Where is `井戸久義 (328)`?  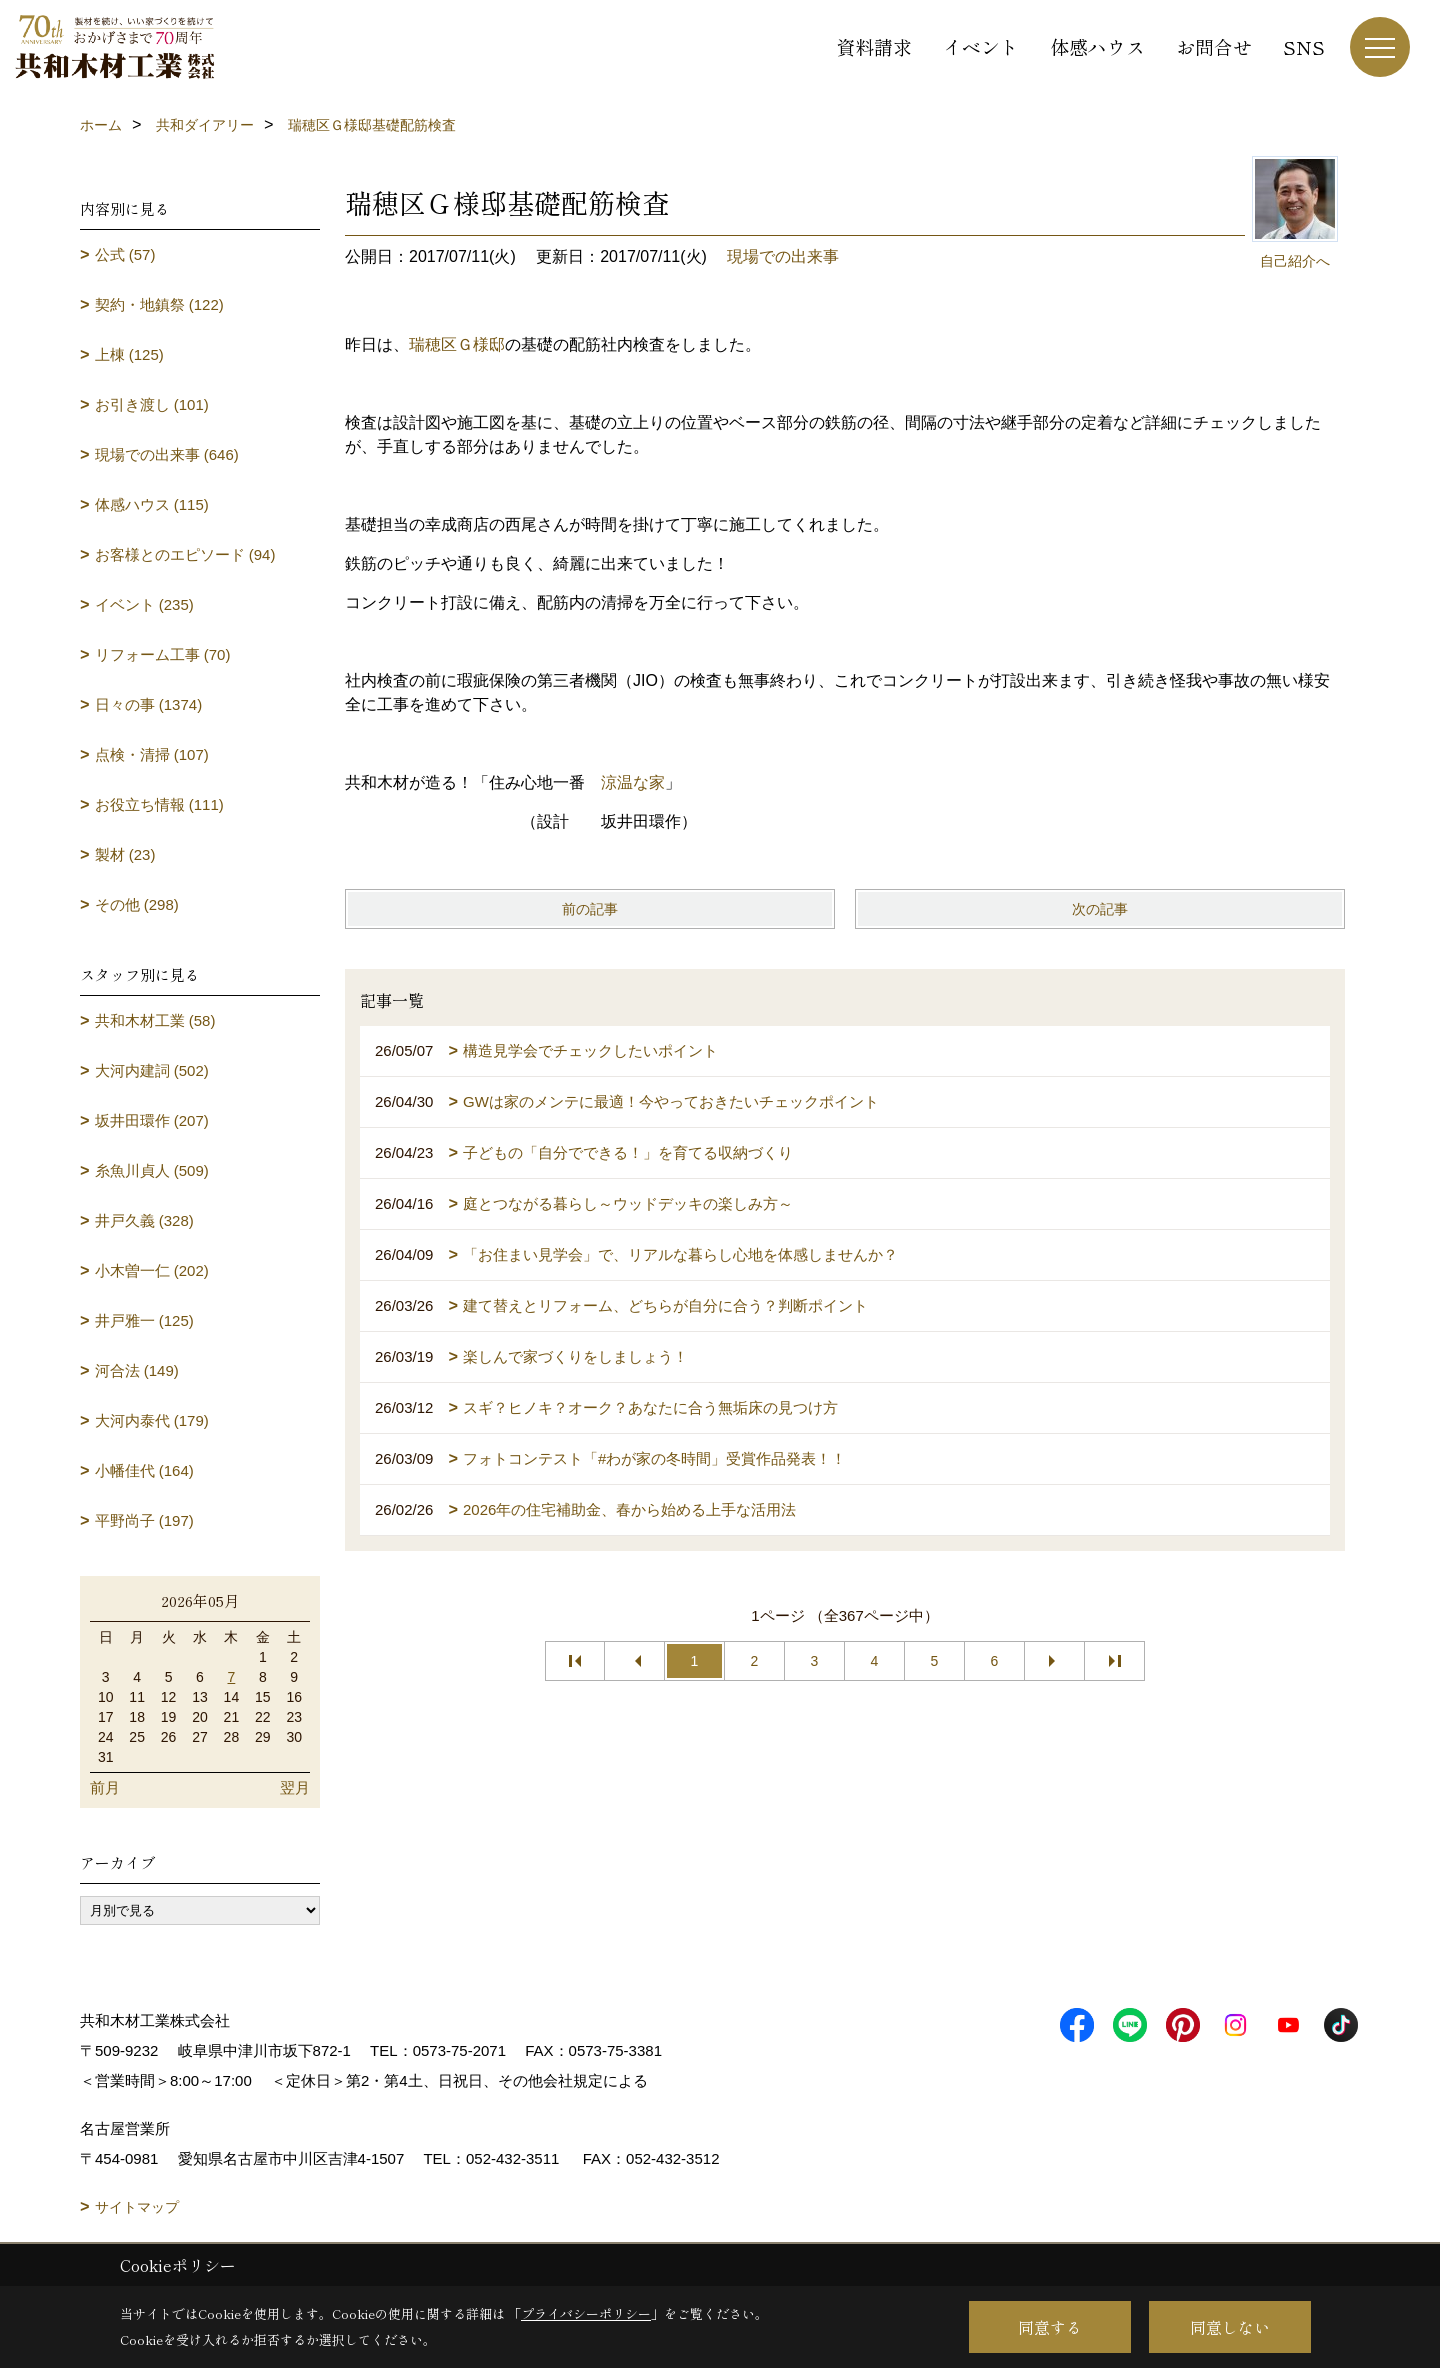
井戸久義 (328) is located at coordinates (144, 1220).